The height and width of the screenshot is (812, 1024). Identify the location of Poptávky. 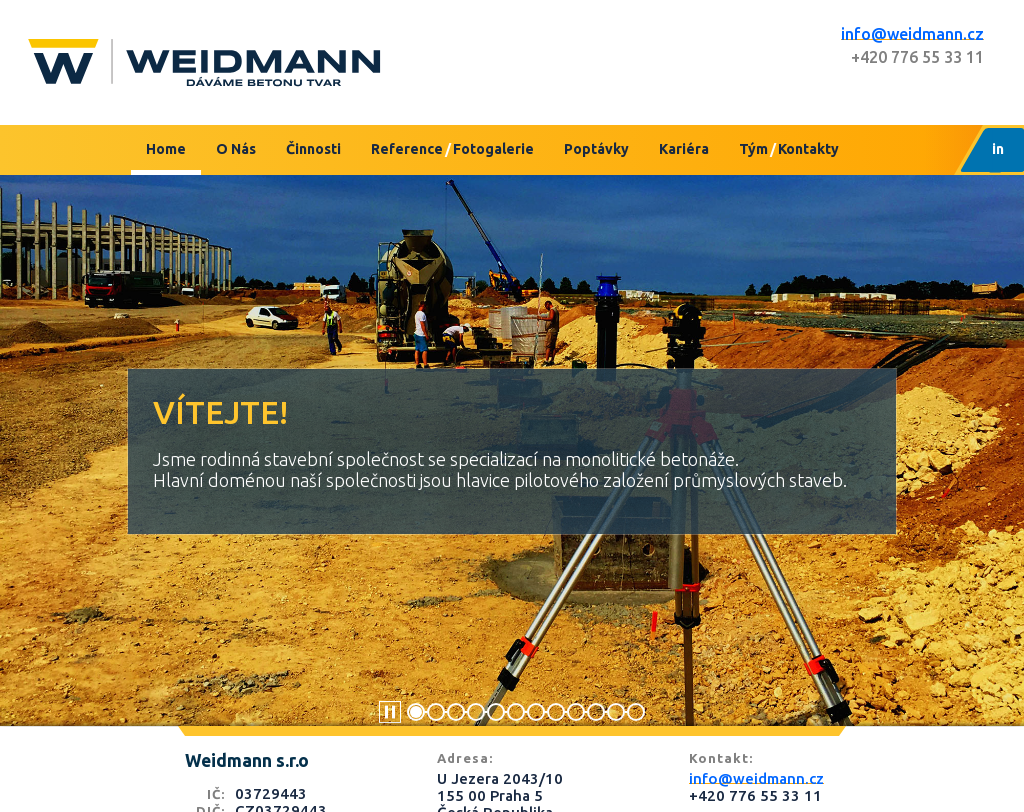
(596, 149).